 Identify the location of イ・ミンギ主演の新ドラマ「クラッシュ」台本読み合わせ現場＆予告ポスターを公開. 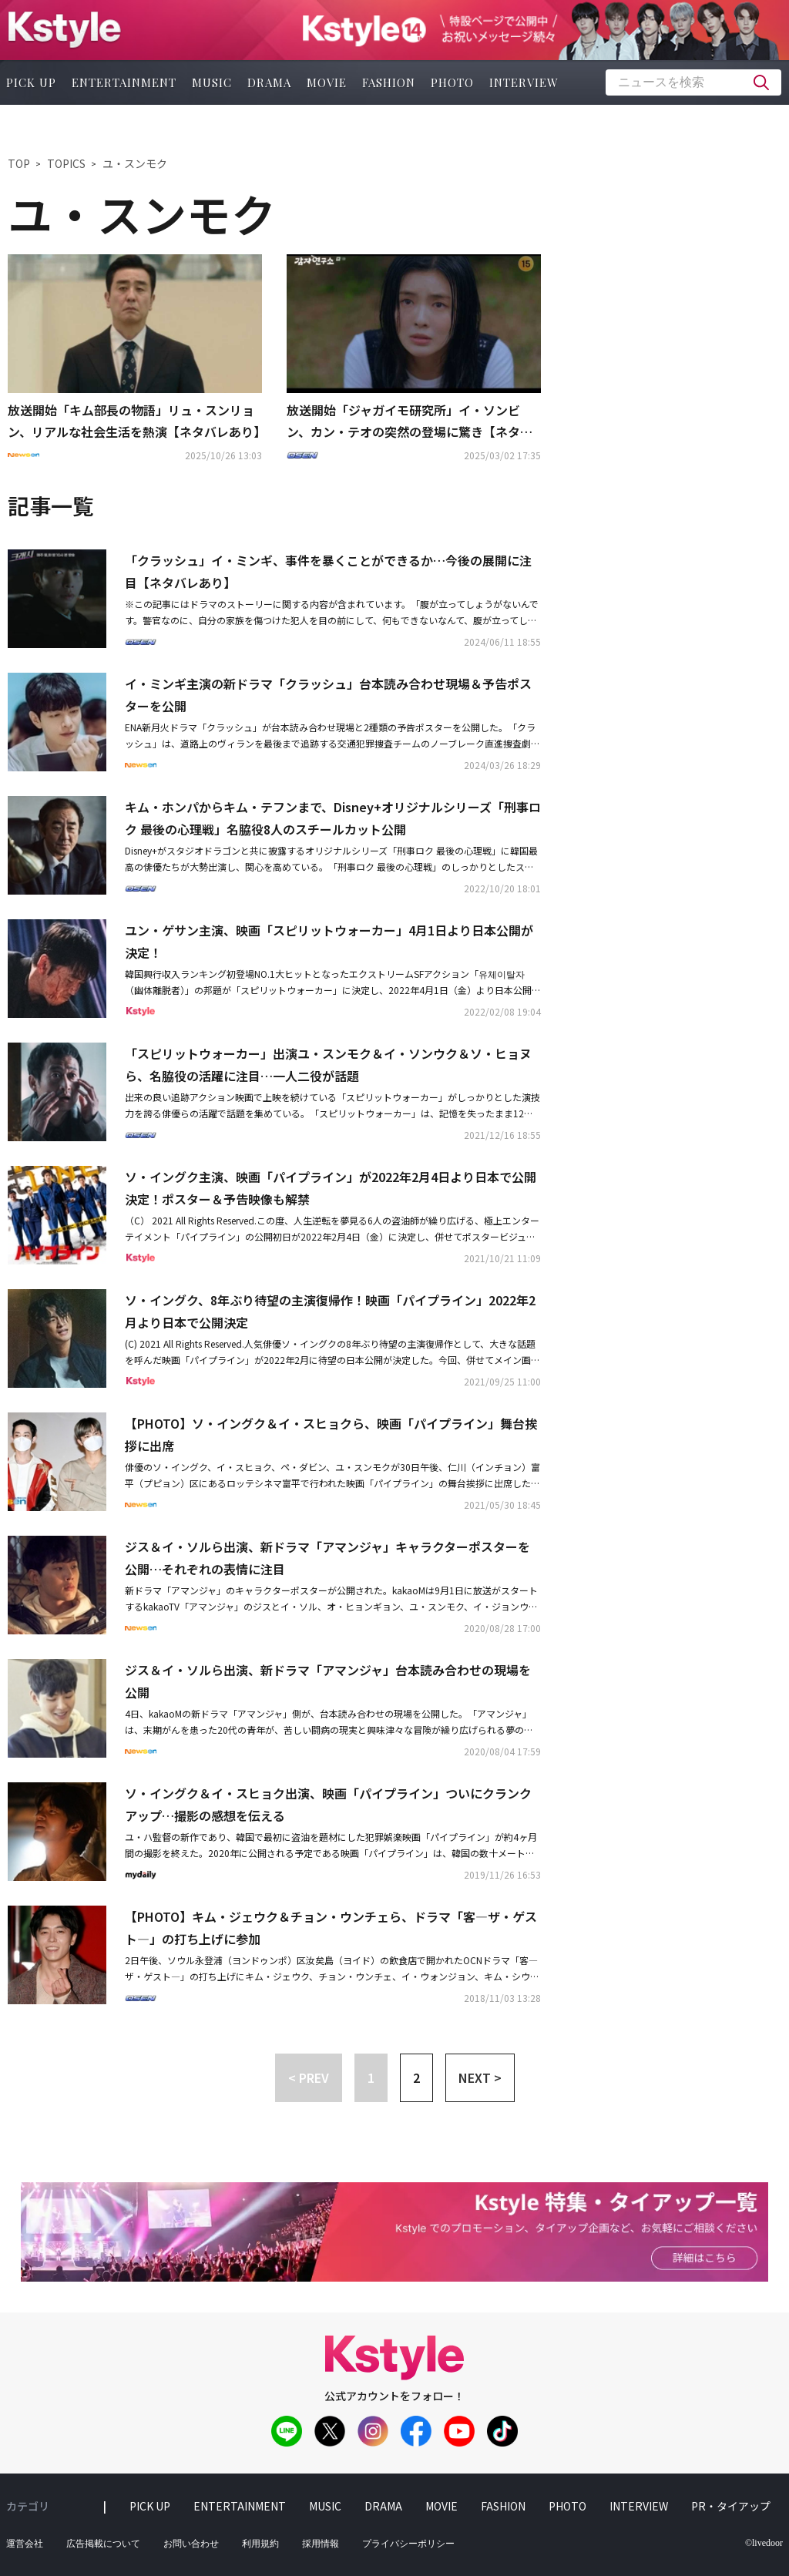
(328, 694).